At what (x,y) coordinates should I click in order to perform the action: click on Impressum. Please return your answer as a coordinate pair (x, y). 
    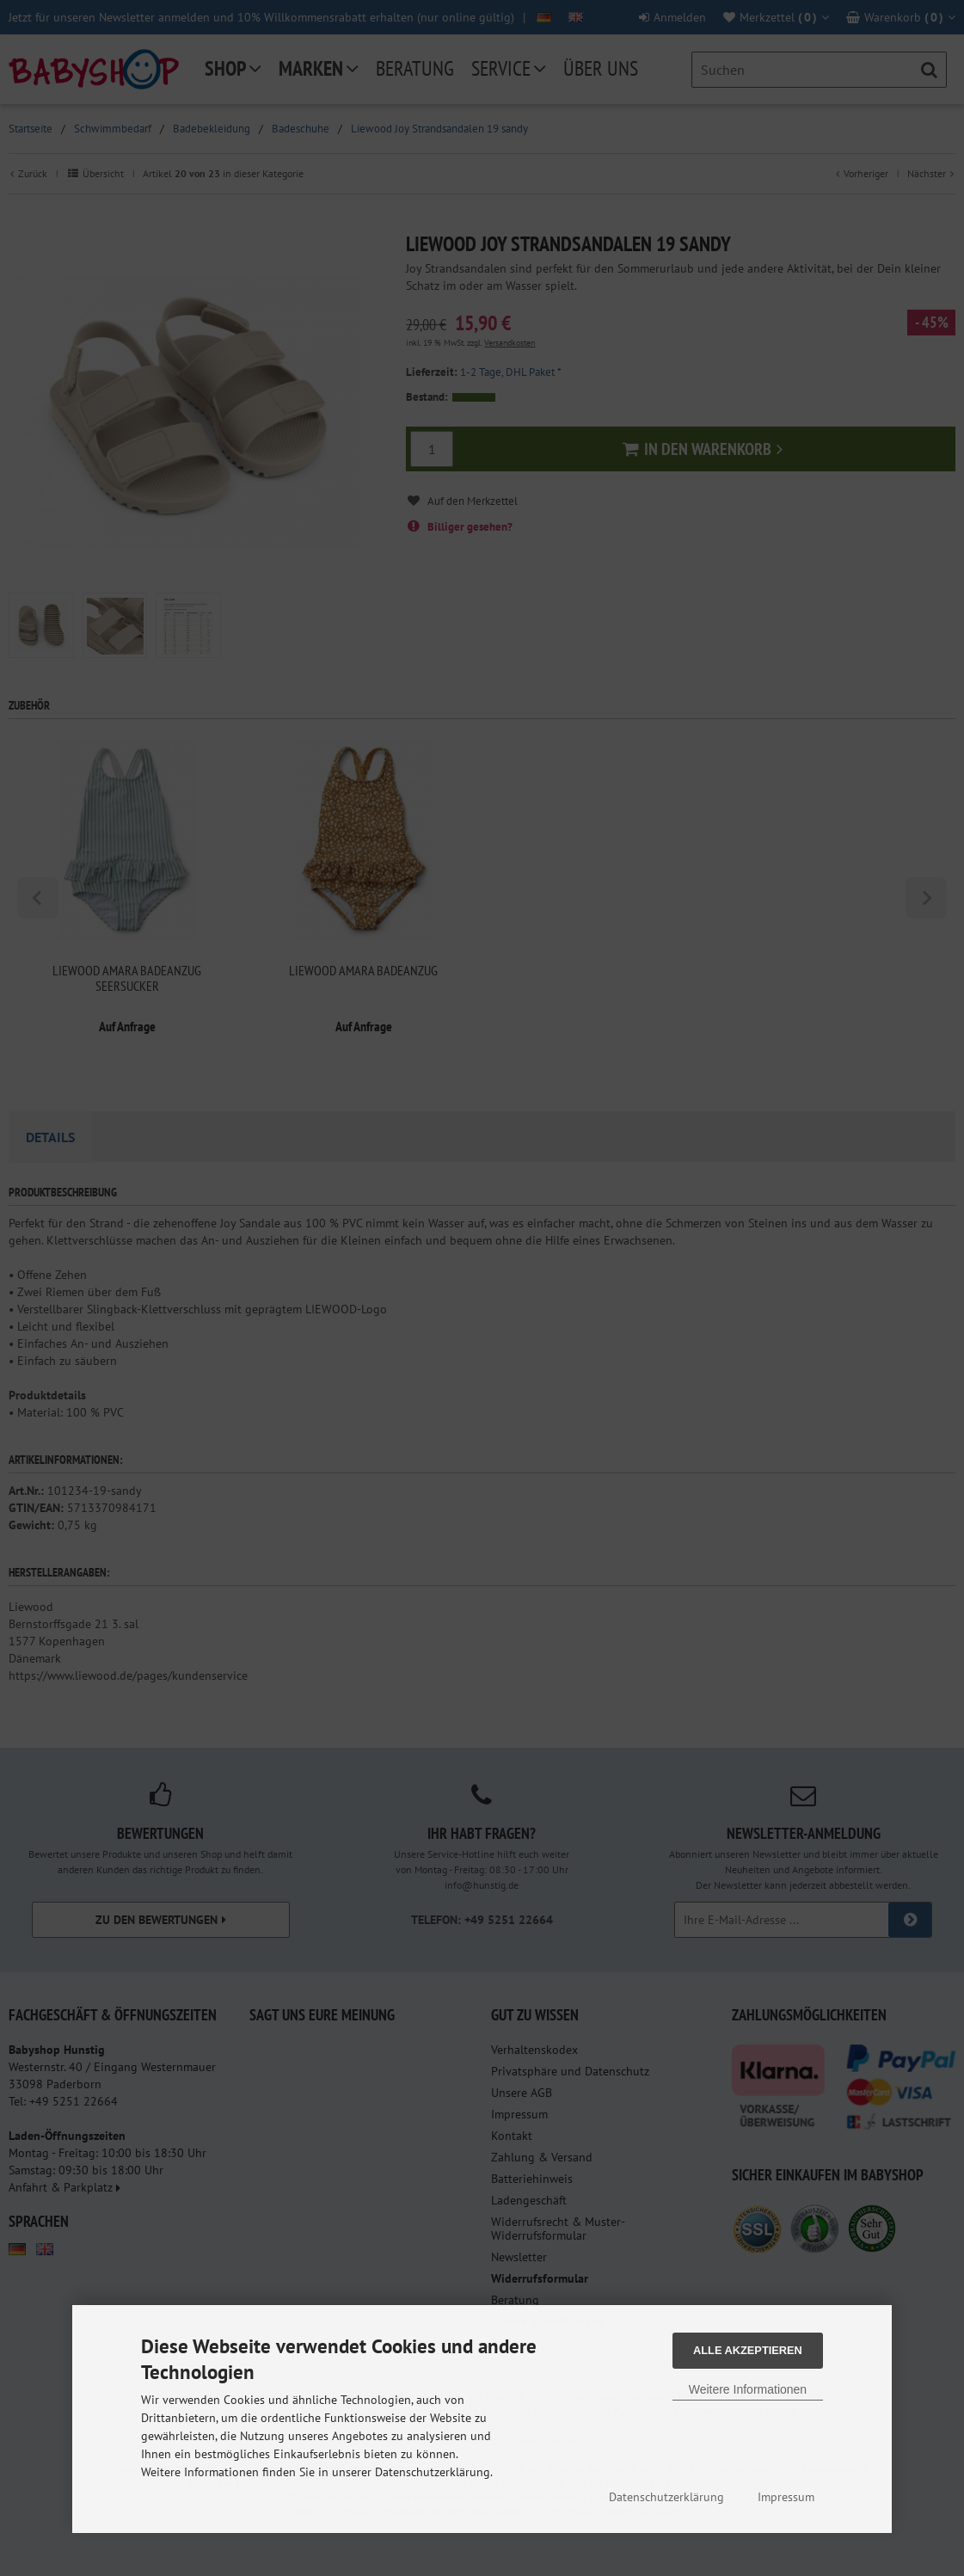
    Looking at the image, I should click on (786, 2497).